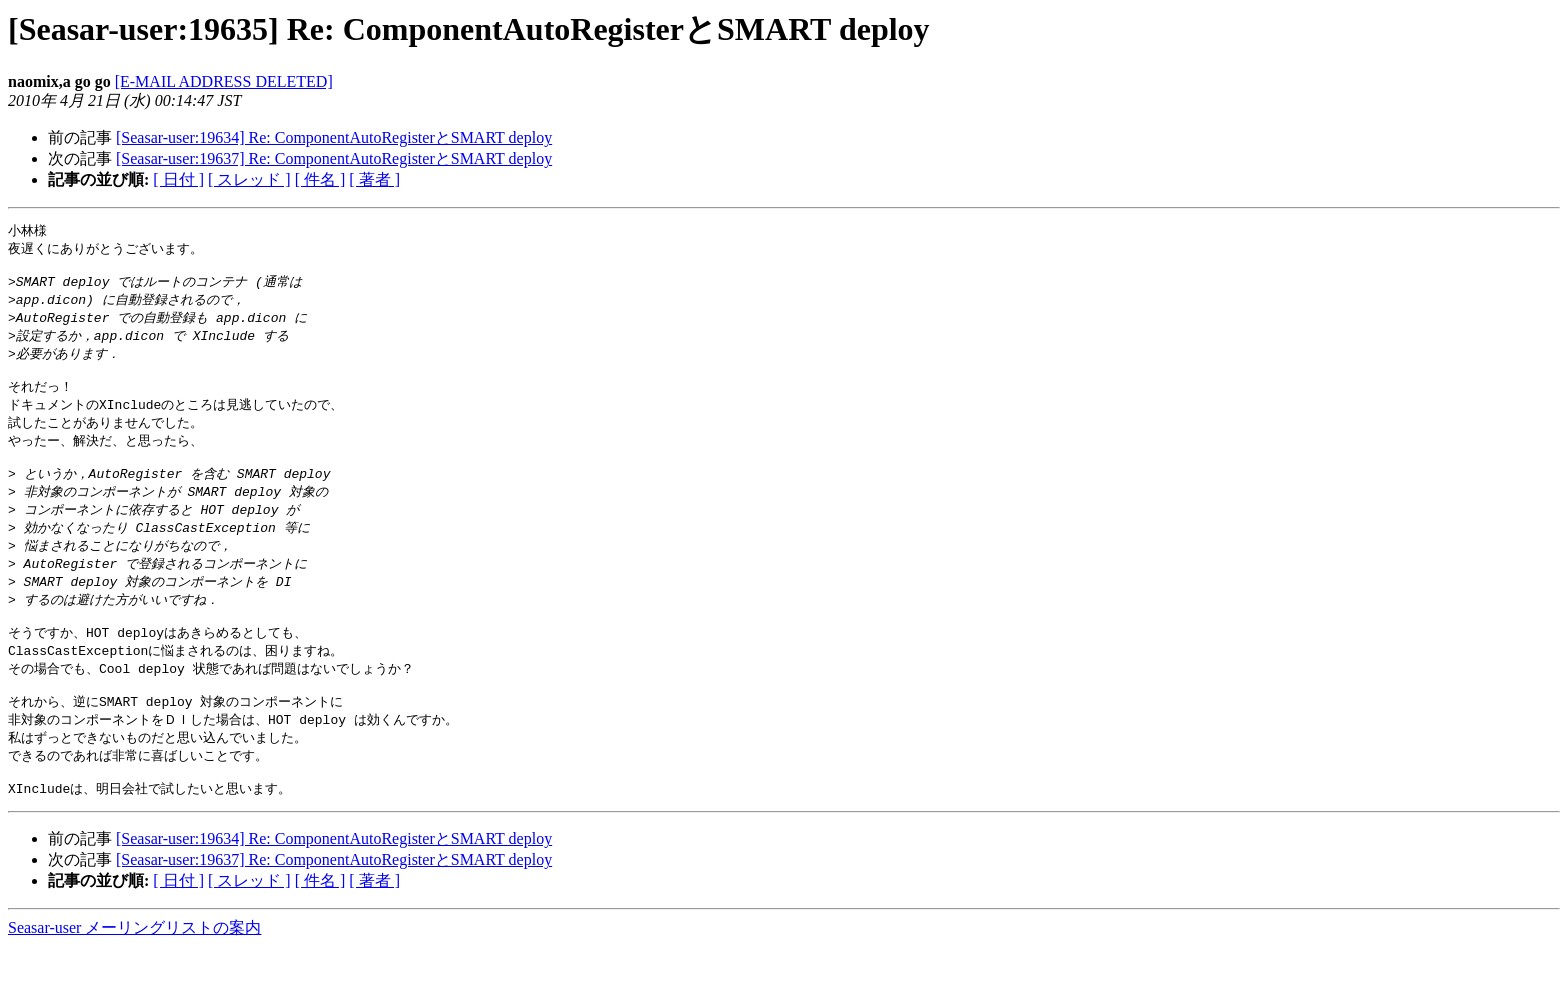 This screenshot has width=1568, height=992. What do you see at coordinates (334, 137) in the screenshot?
I see `[Seasar-user:19634] Re: ComponentAutoRegisterとSMART deploy` at bounding box center [334, 137].